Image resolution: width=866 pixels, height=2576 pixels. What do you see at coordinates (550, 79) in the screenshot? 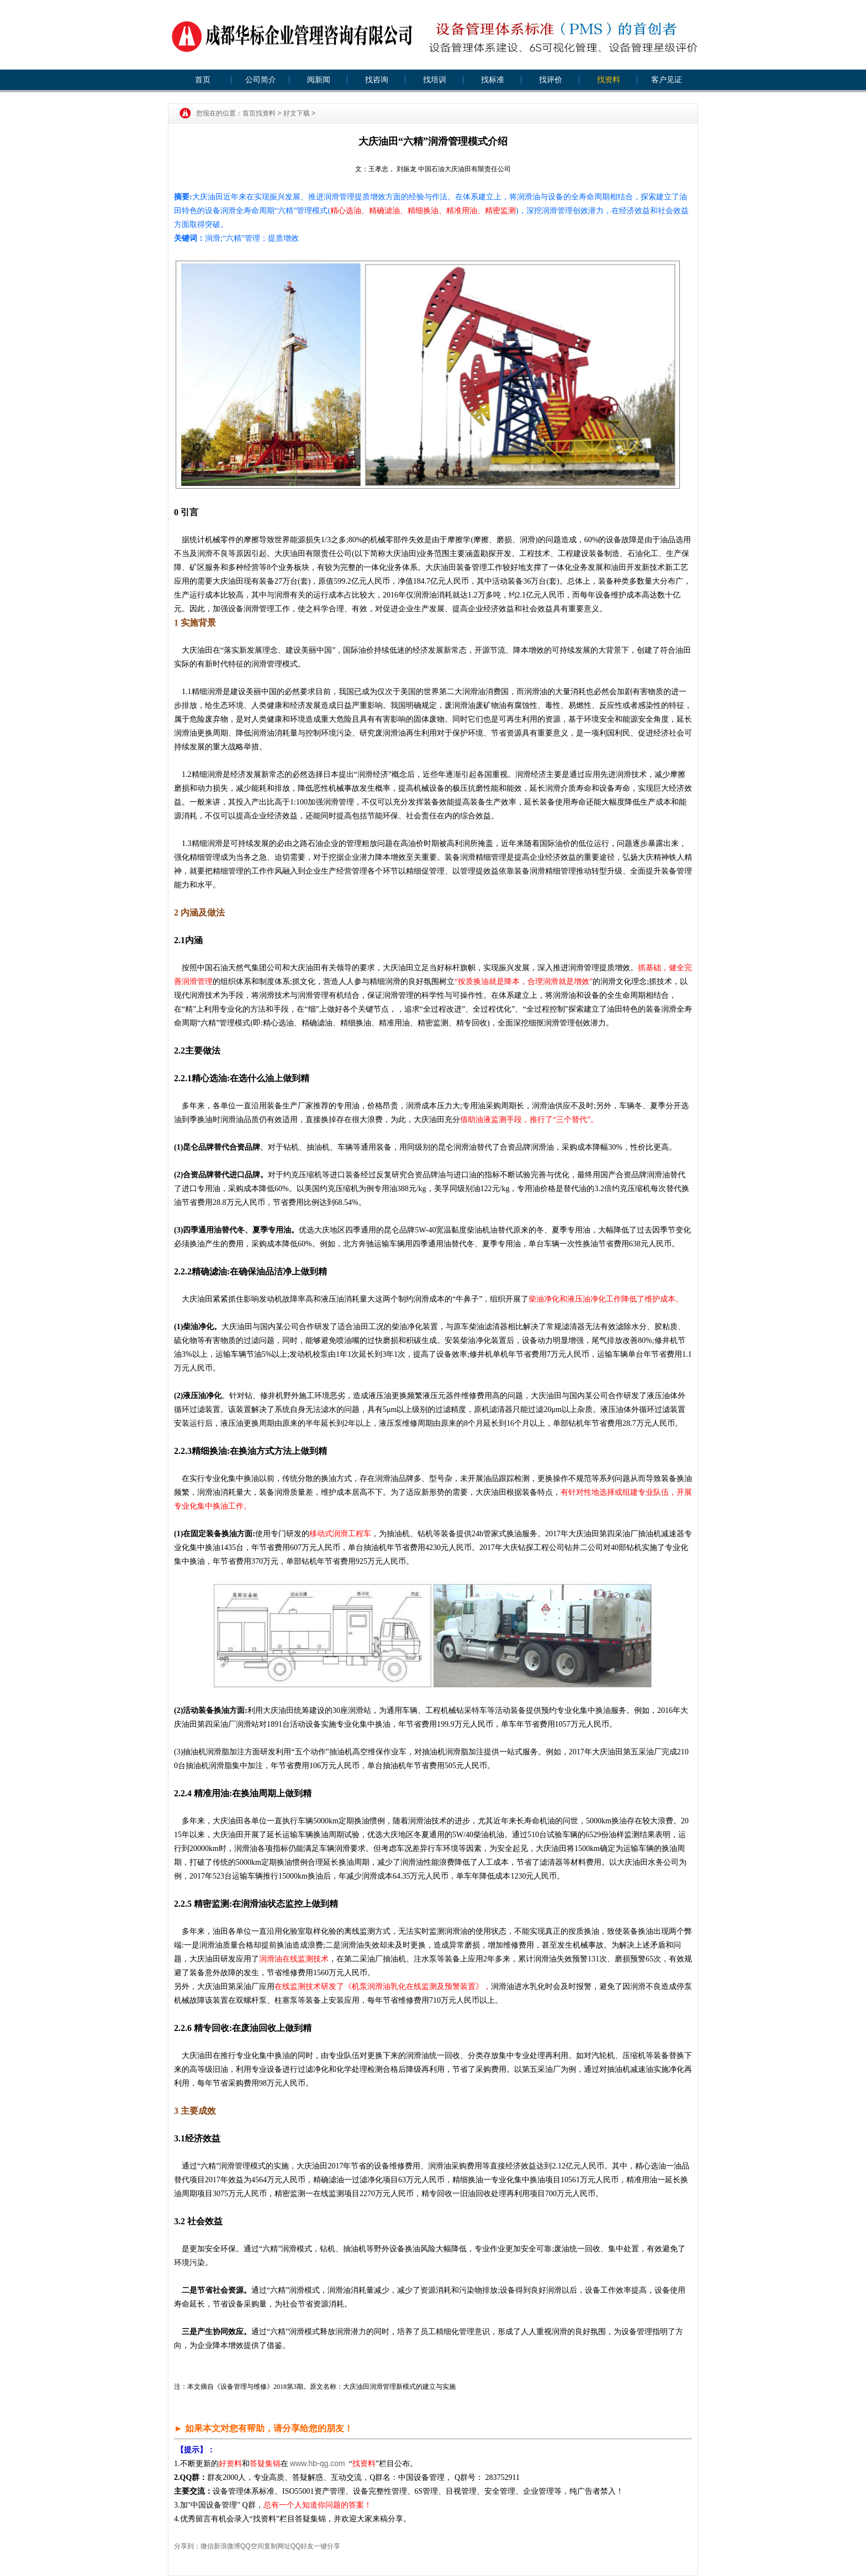
I see `找评价` at bounding box center [550, 79].